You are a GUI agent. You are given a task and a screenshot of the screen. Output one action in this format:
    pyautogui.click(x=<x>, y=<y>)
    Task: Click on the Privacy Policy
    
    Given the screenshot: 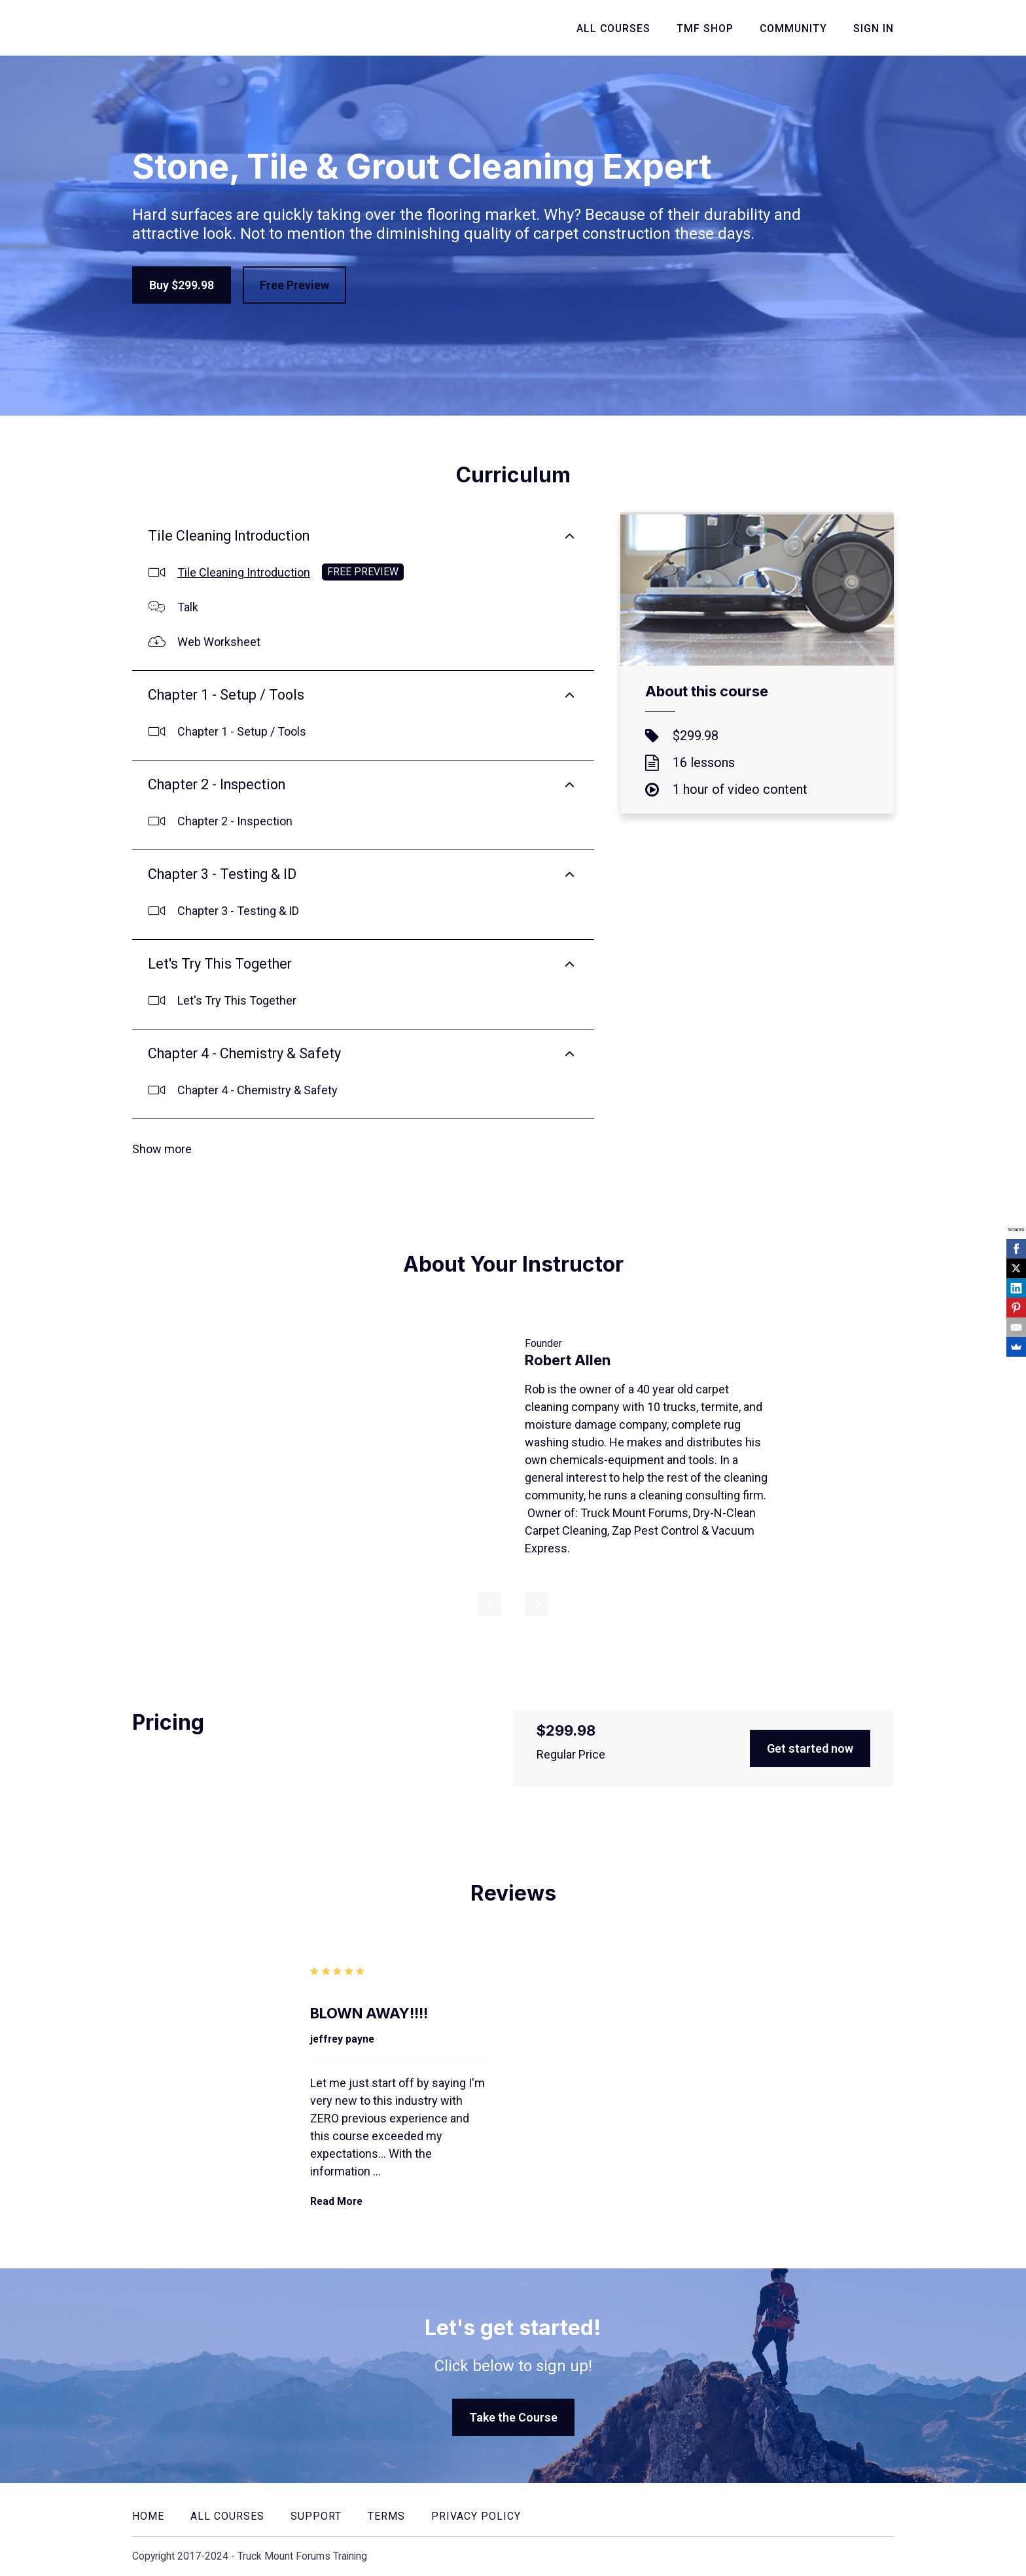 What is the action you would take?
    pyautogui.click(x=476, y=2516)
    